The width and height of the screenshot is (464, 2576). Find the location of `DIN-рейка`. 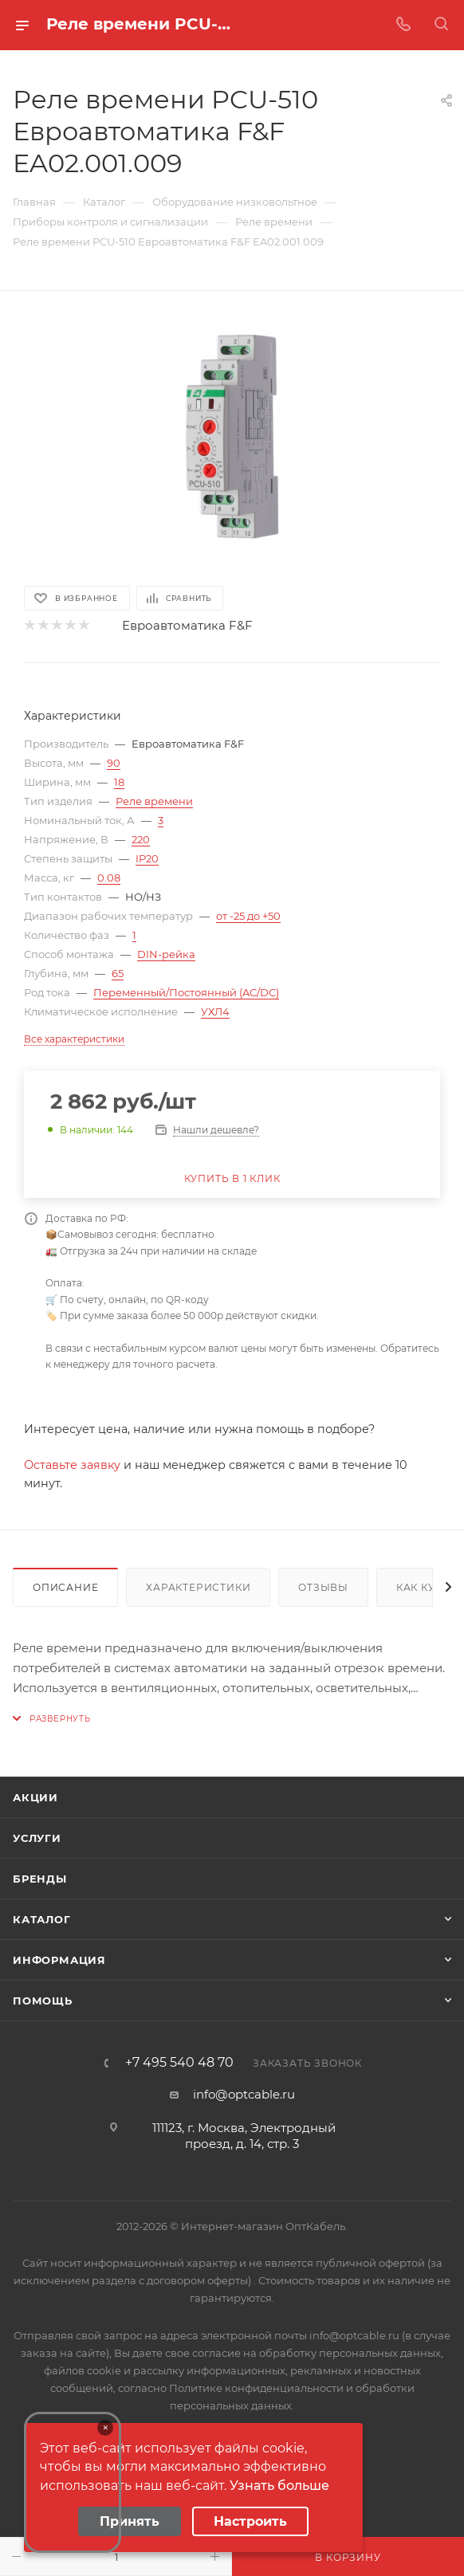

DIN-рейка is located at coordinates (166, 954).